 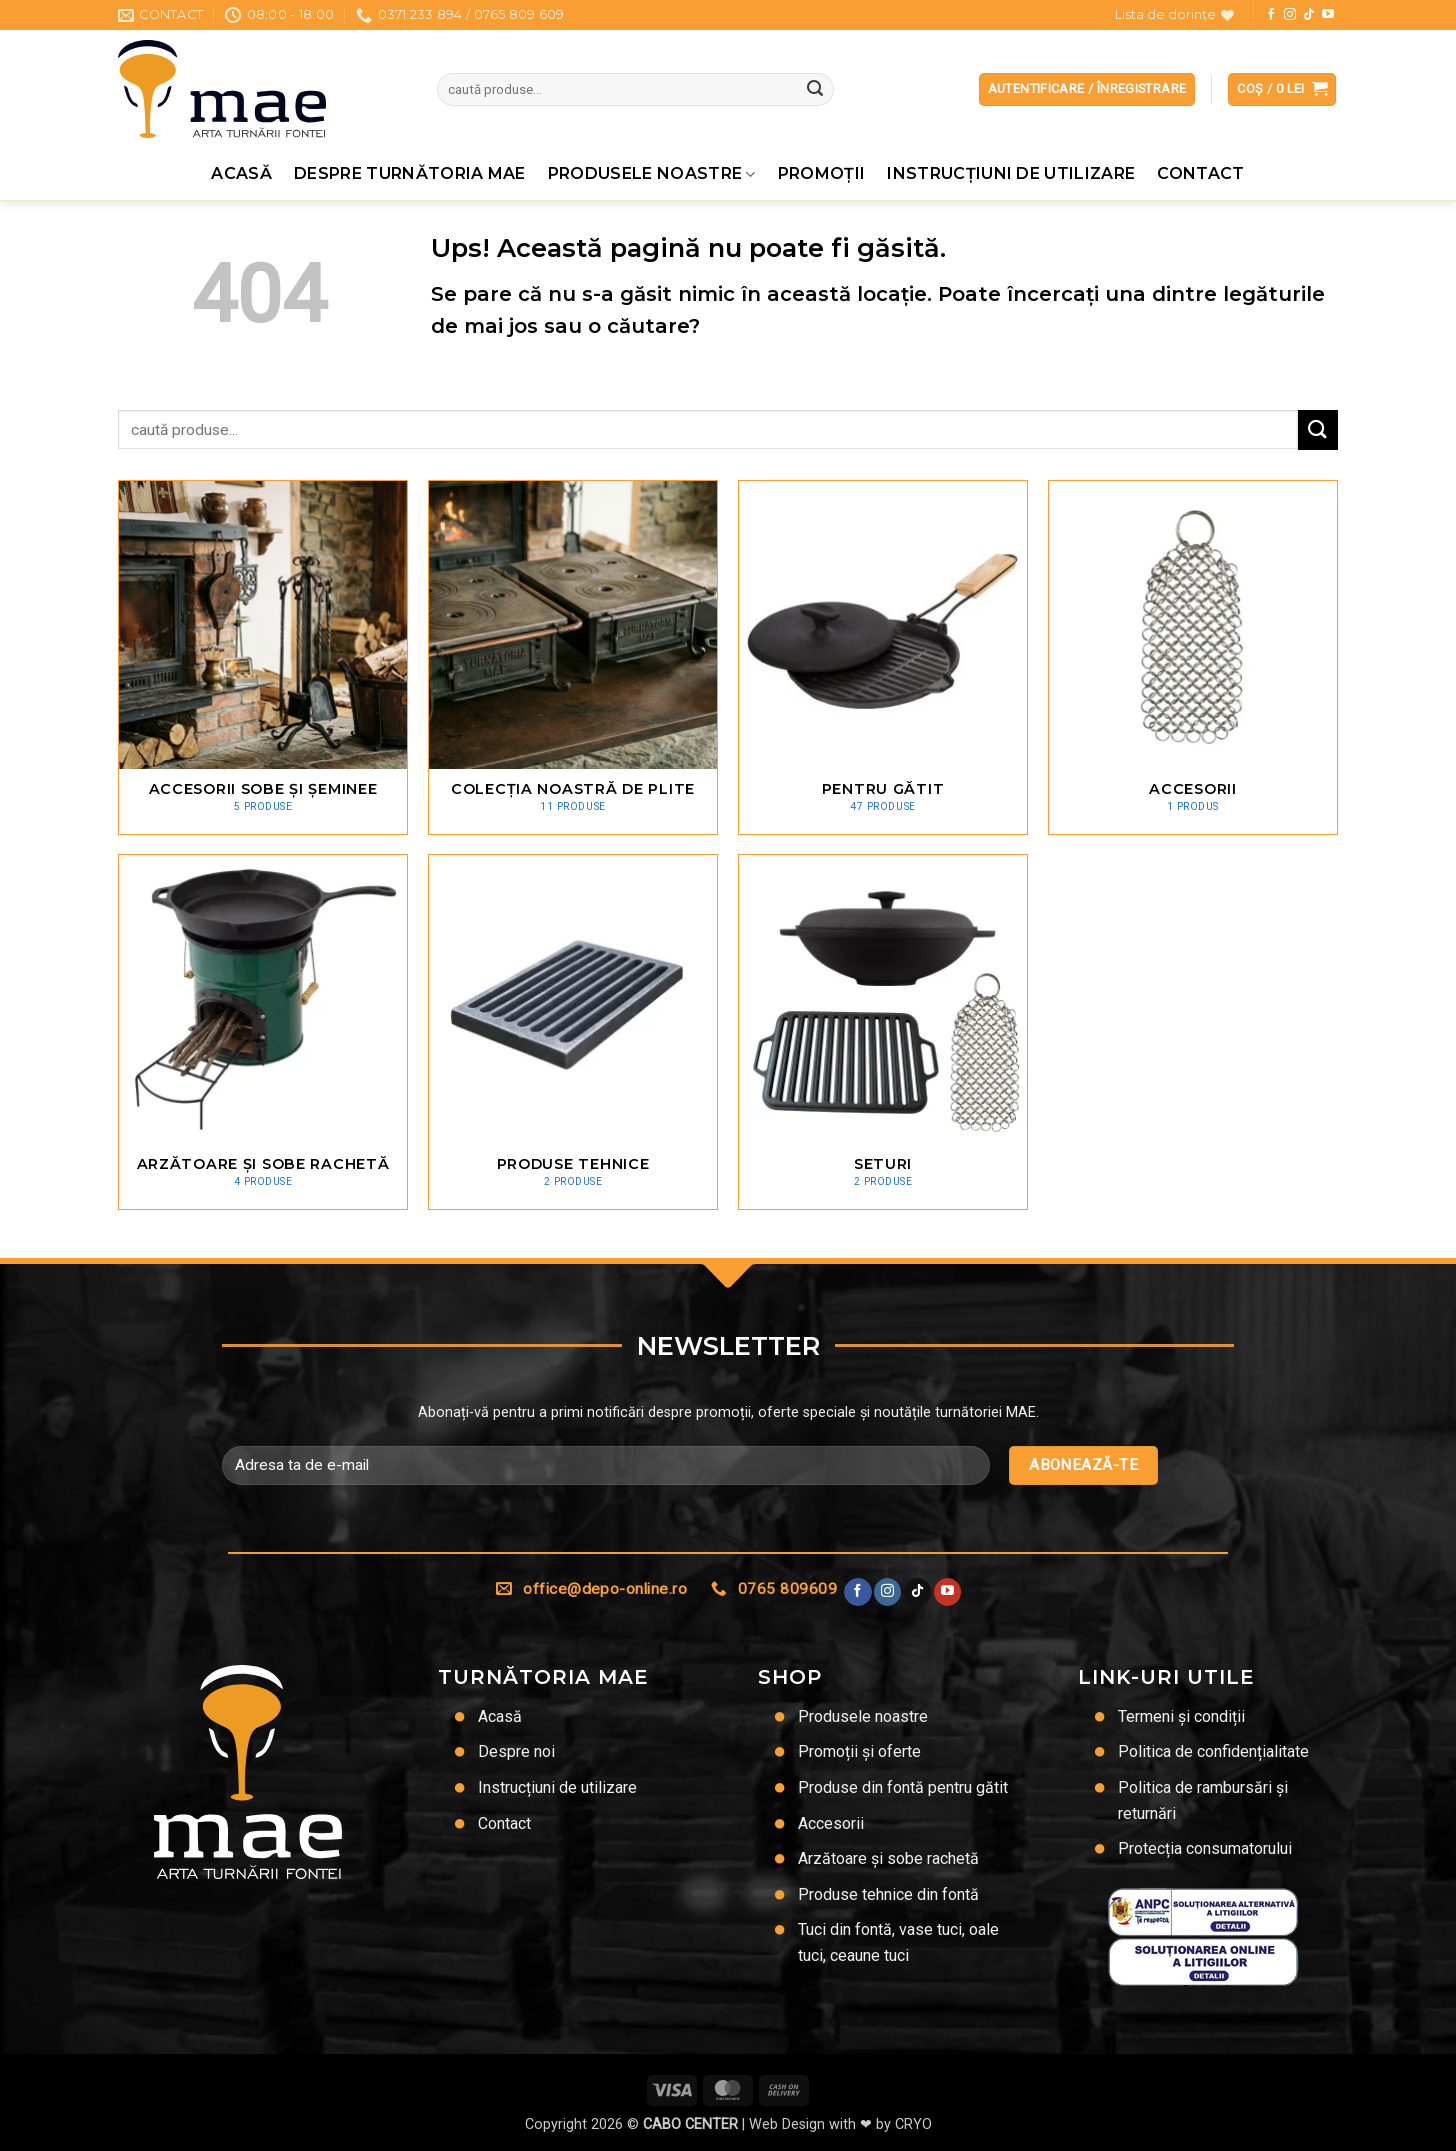 I want to click on Acasă, so click(x=241, y=173).